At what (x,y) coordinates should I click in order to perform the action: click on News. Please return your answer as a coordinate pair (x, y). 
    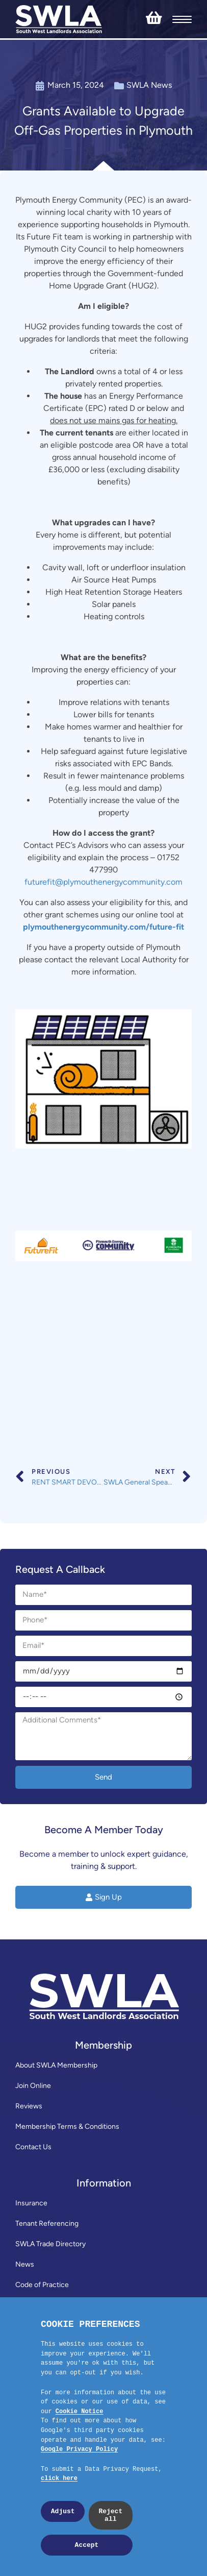
    Looking at the image, I should click on (24, 2264).